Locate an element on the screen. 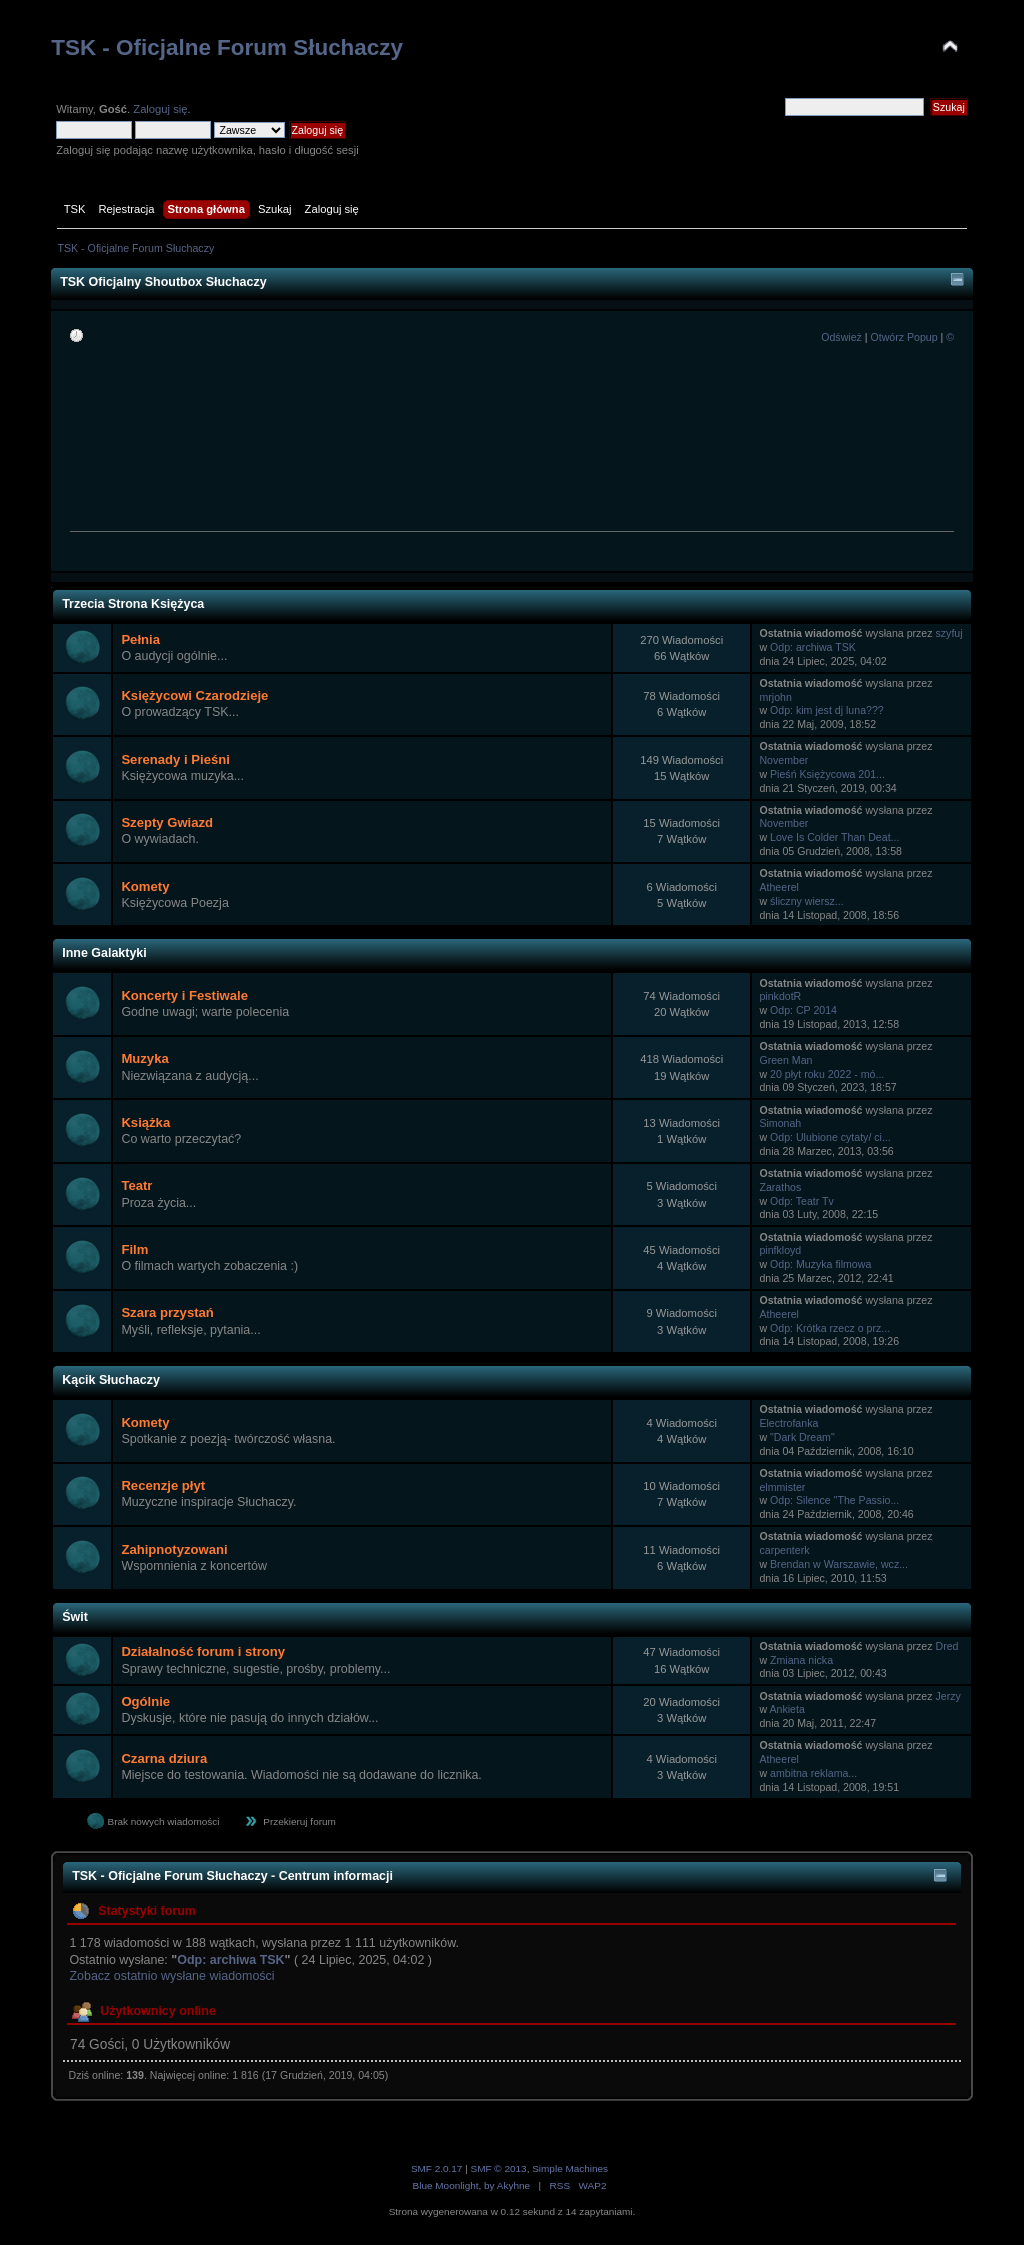  TSK - Oficjalne Forum Słuchaczy is located at coordinates (227, 47).